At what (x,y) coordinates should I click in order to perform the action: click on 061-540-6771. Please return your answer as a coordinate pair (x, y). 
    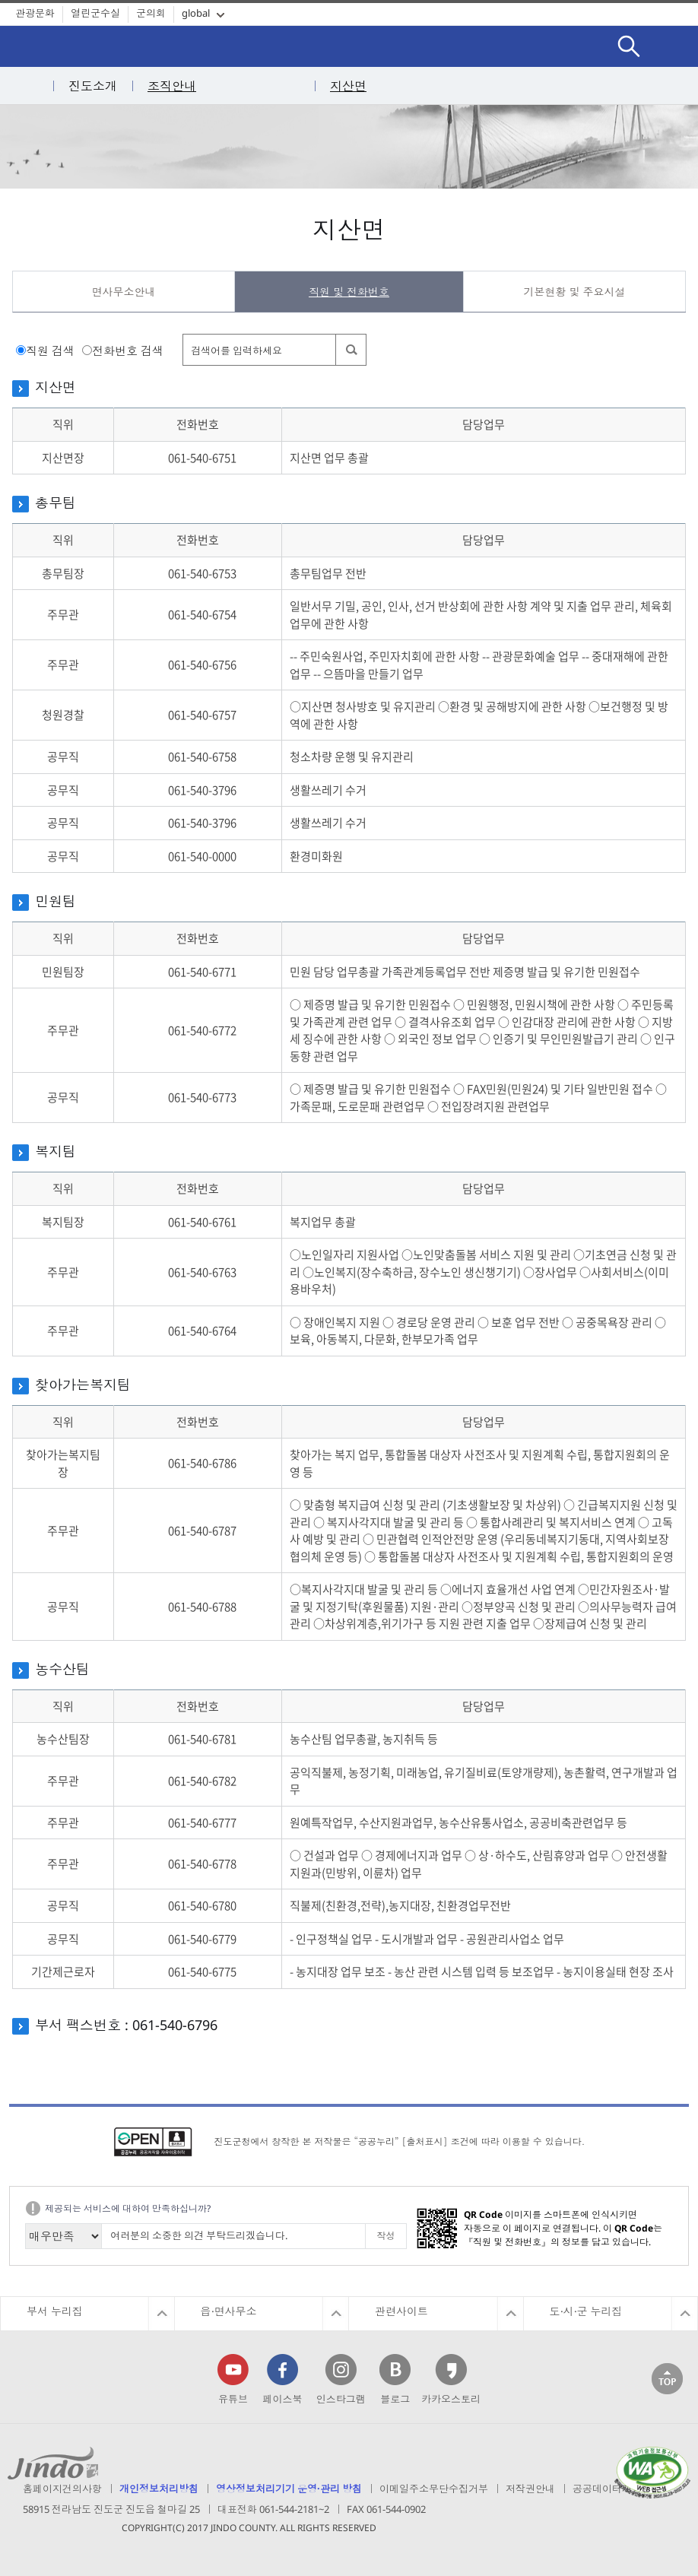
    Looking at the image, I should click on (202, 971).